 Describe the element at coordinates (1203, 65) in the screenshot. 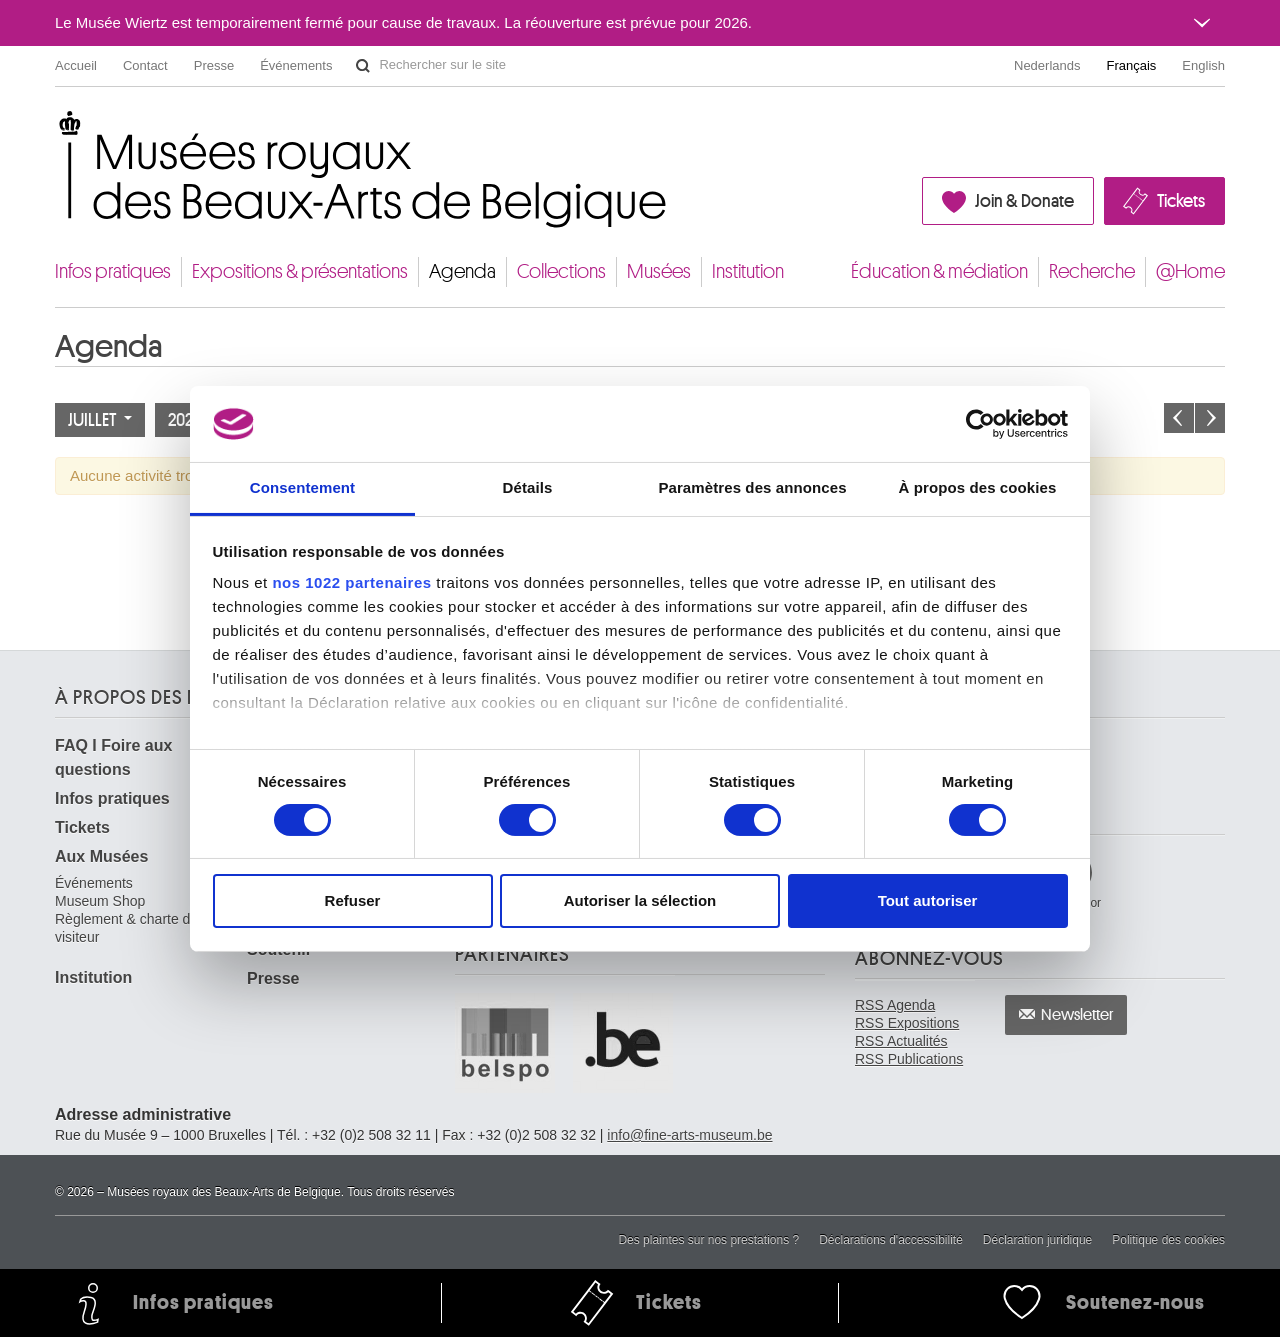

I see `English` at that location.